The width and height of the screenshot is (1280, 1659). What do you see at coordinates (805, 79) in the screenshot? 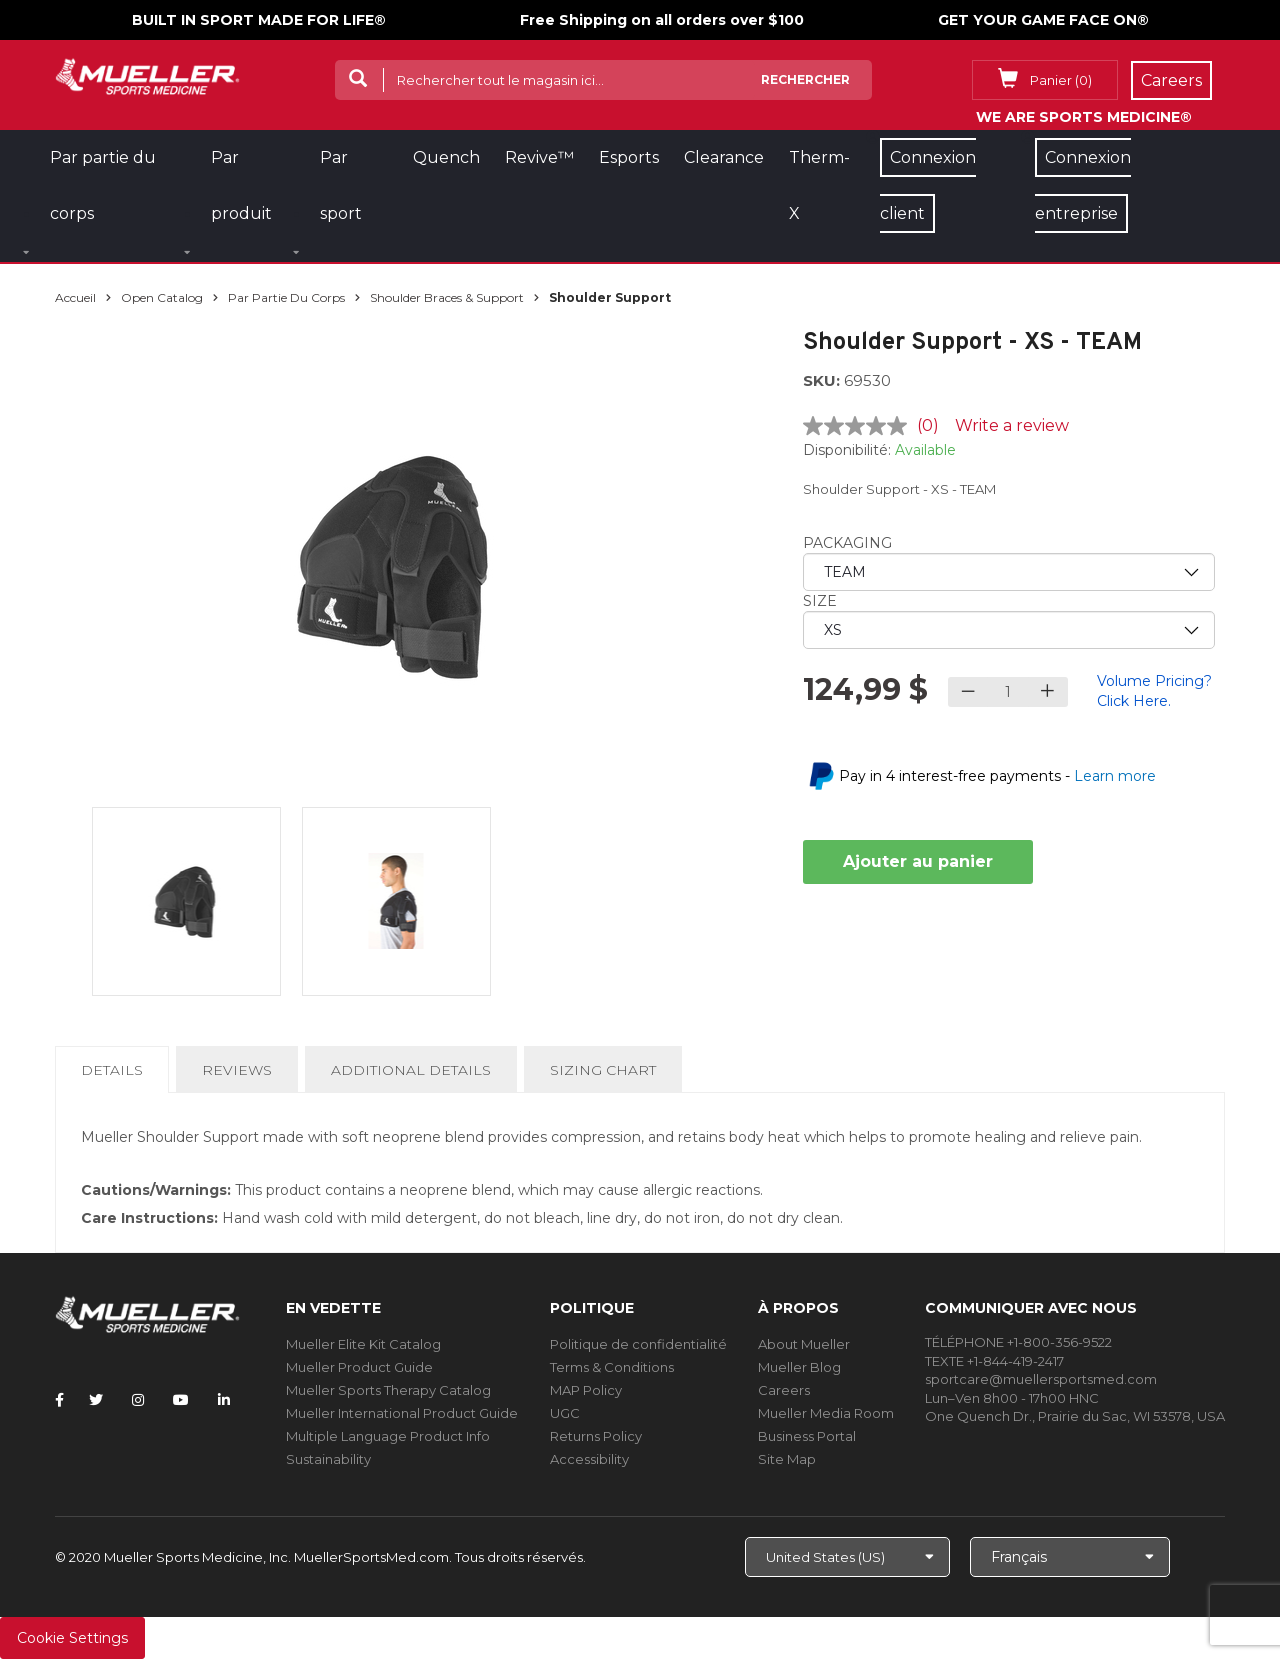
I see `Rechercher` at bounding box center [805, 79].